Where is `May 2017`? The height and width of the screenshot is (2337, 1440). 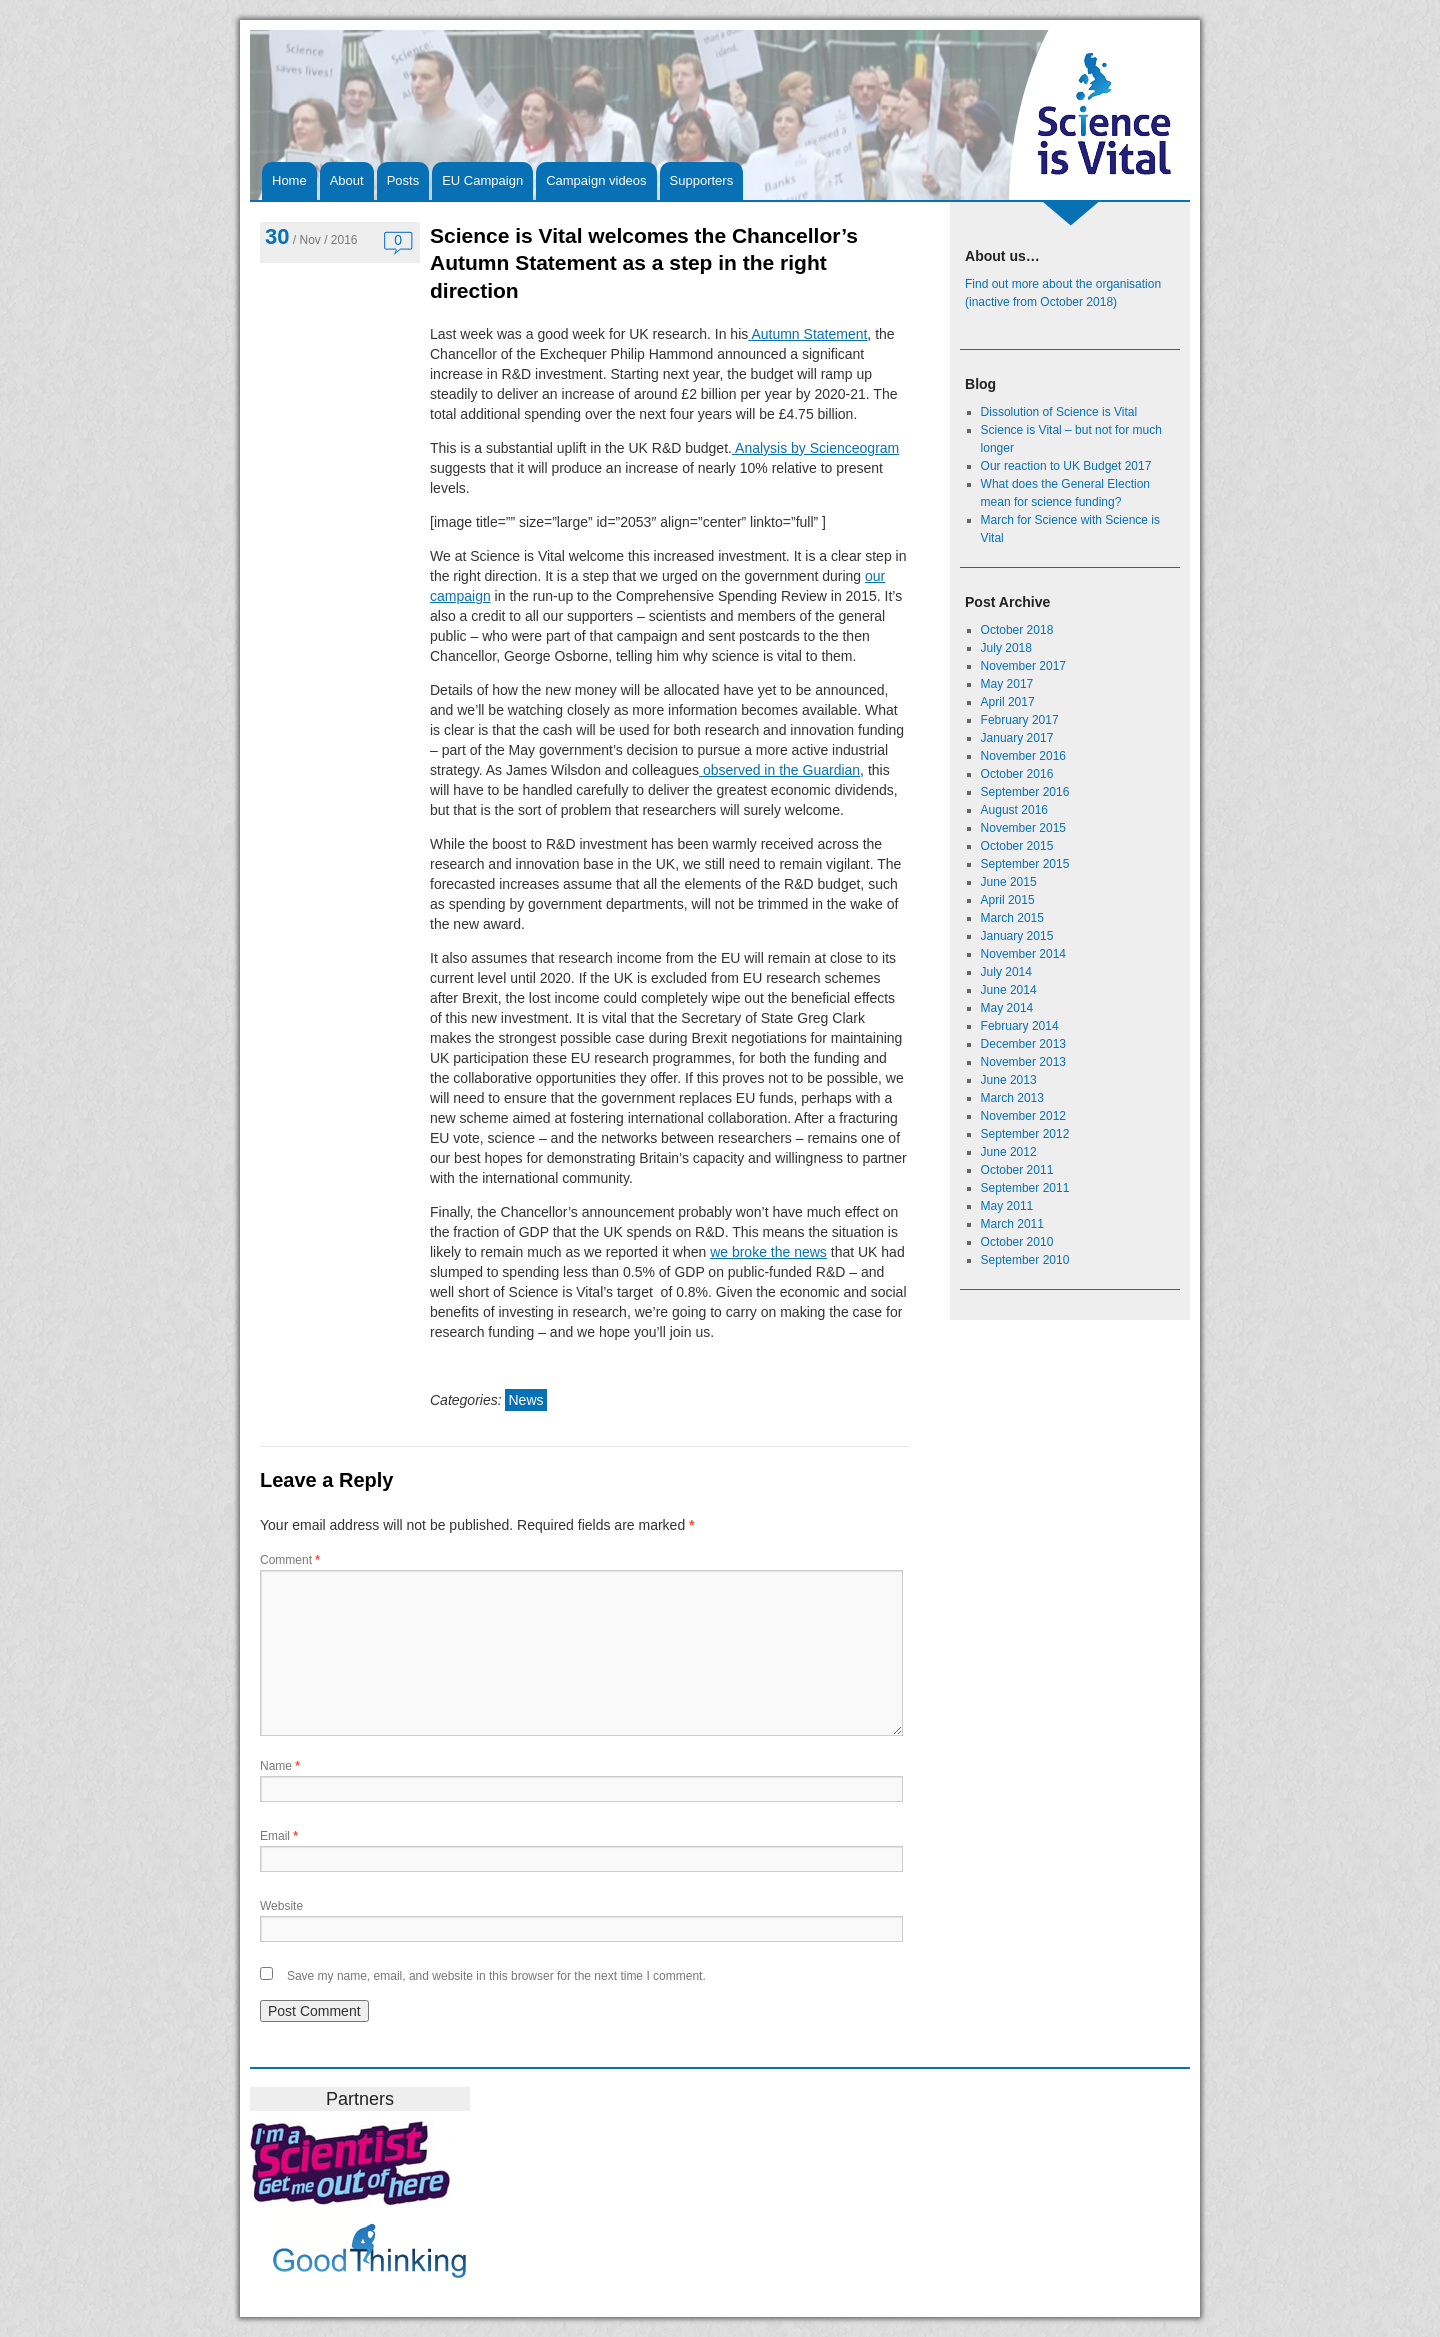
May 2017 is located at coordinates (1007, 684).